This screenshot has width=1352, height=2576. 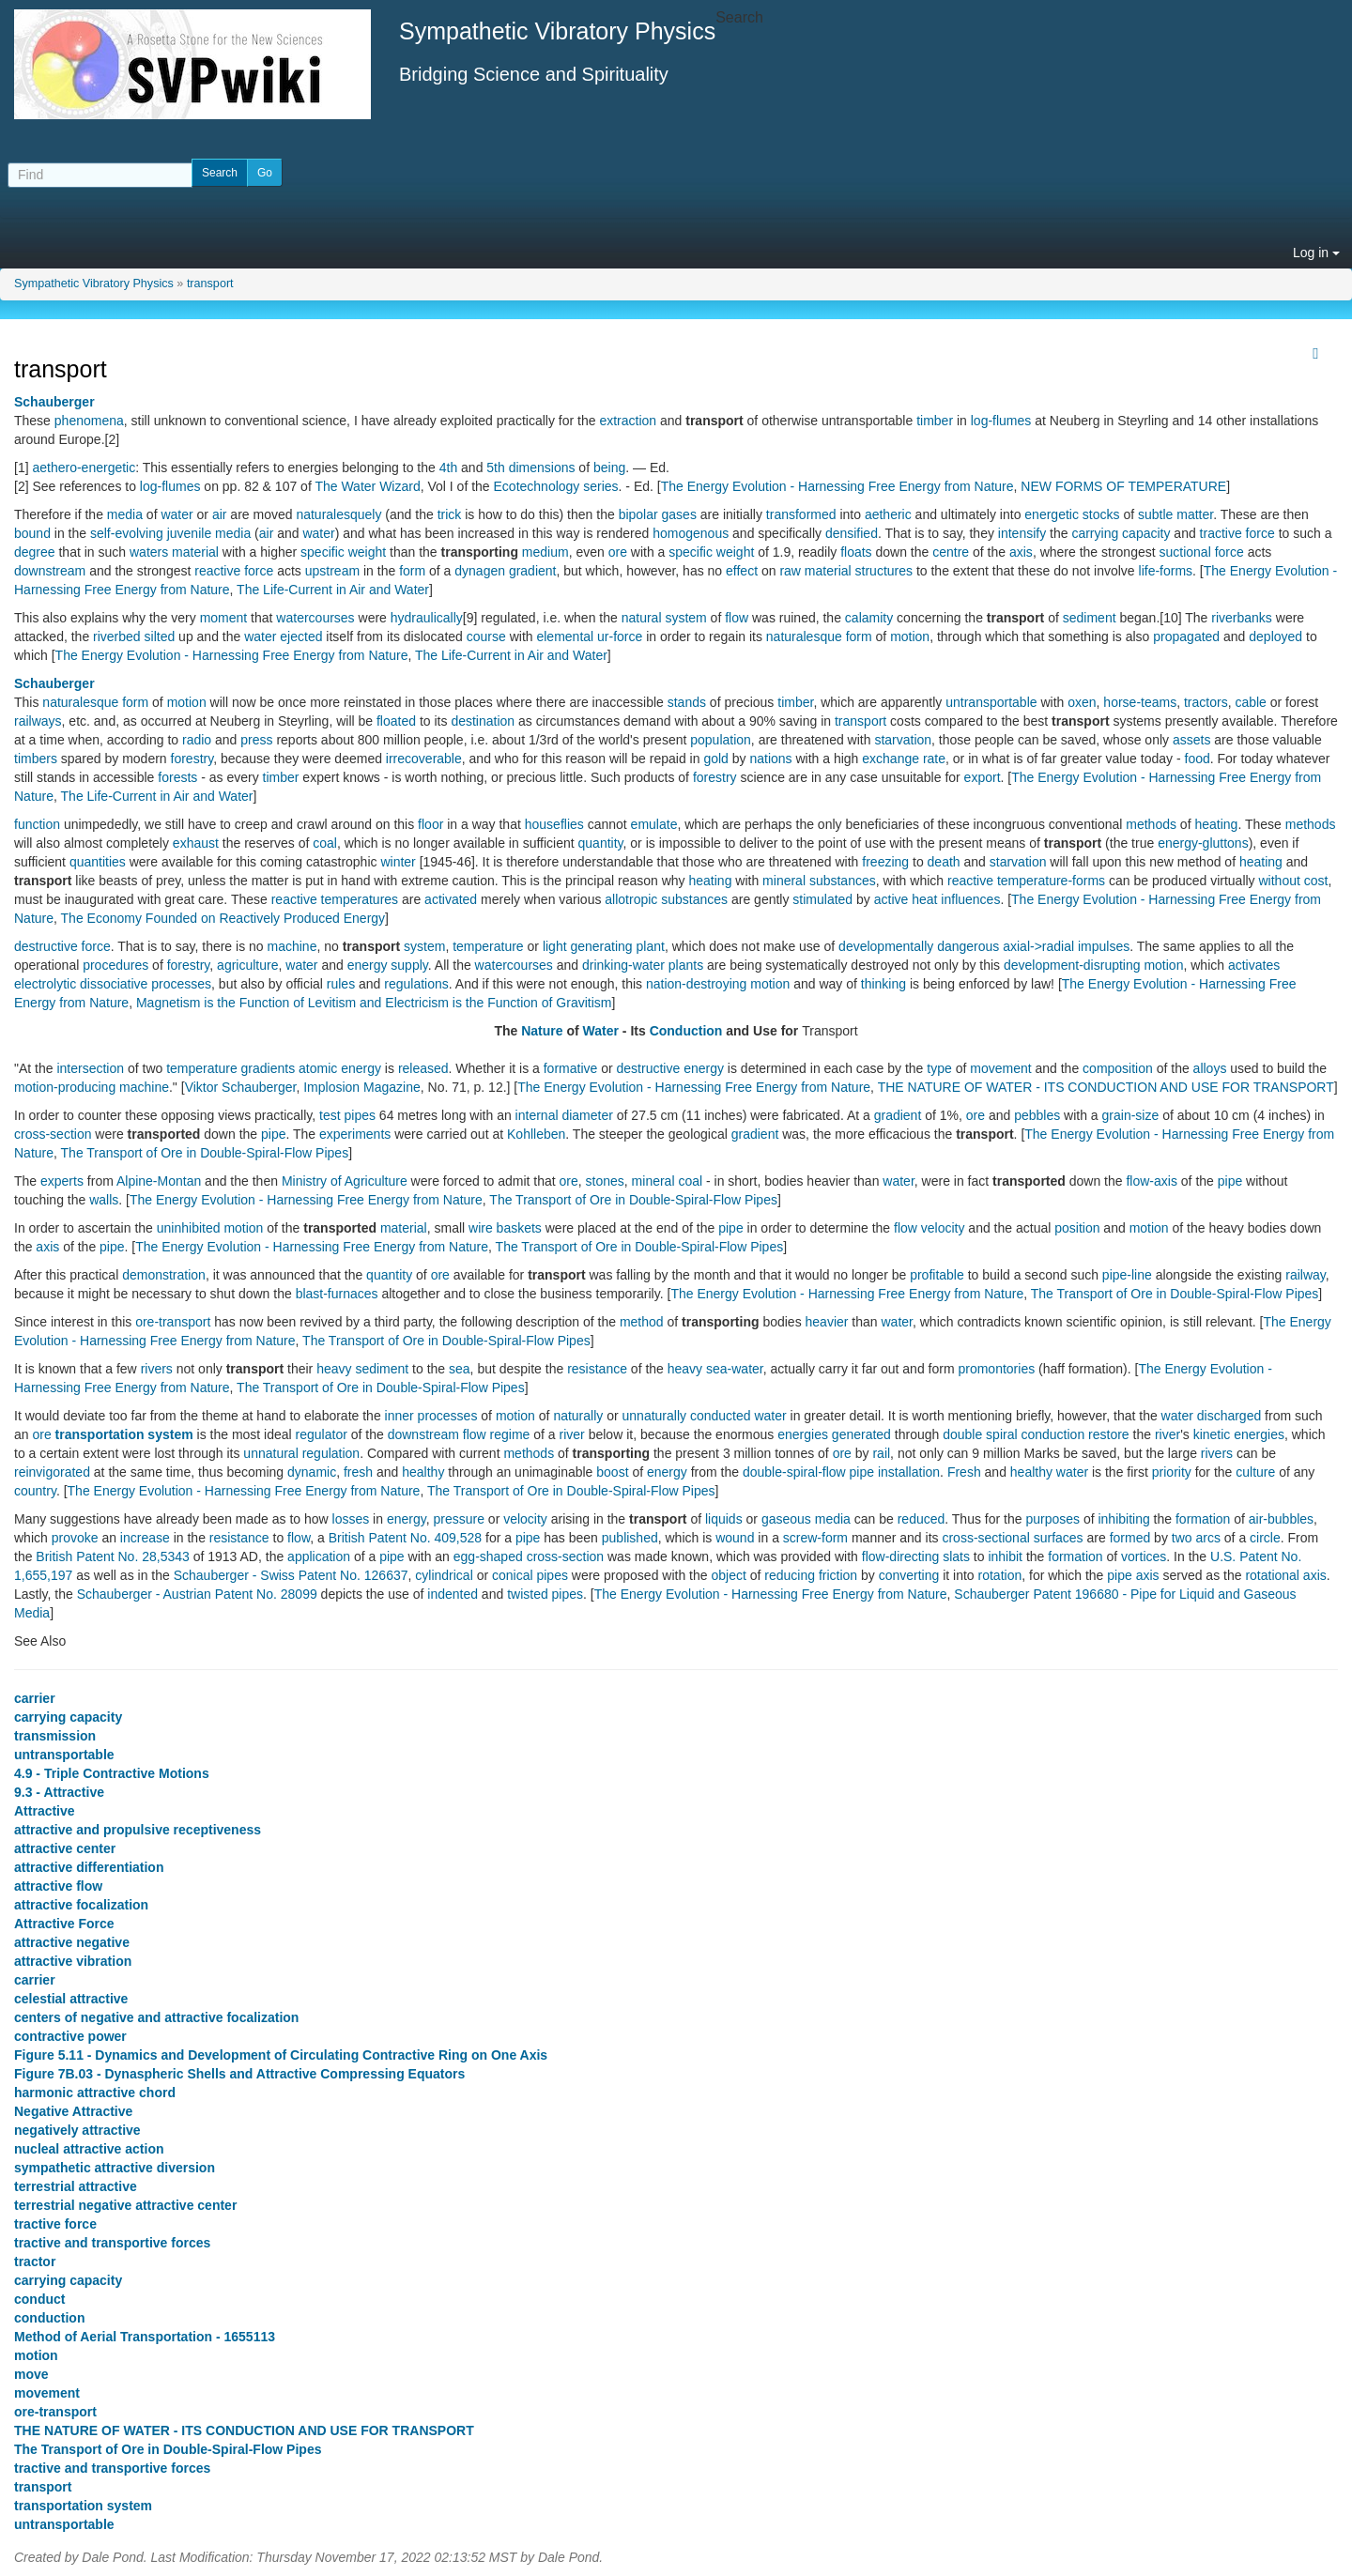 What do you see at coordinates (617, 552) in the screenshot?
I see `ore` at bounding box center [617, 552].